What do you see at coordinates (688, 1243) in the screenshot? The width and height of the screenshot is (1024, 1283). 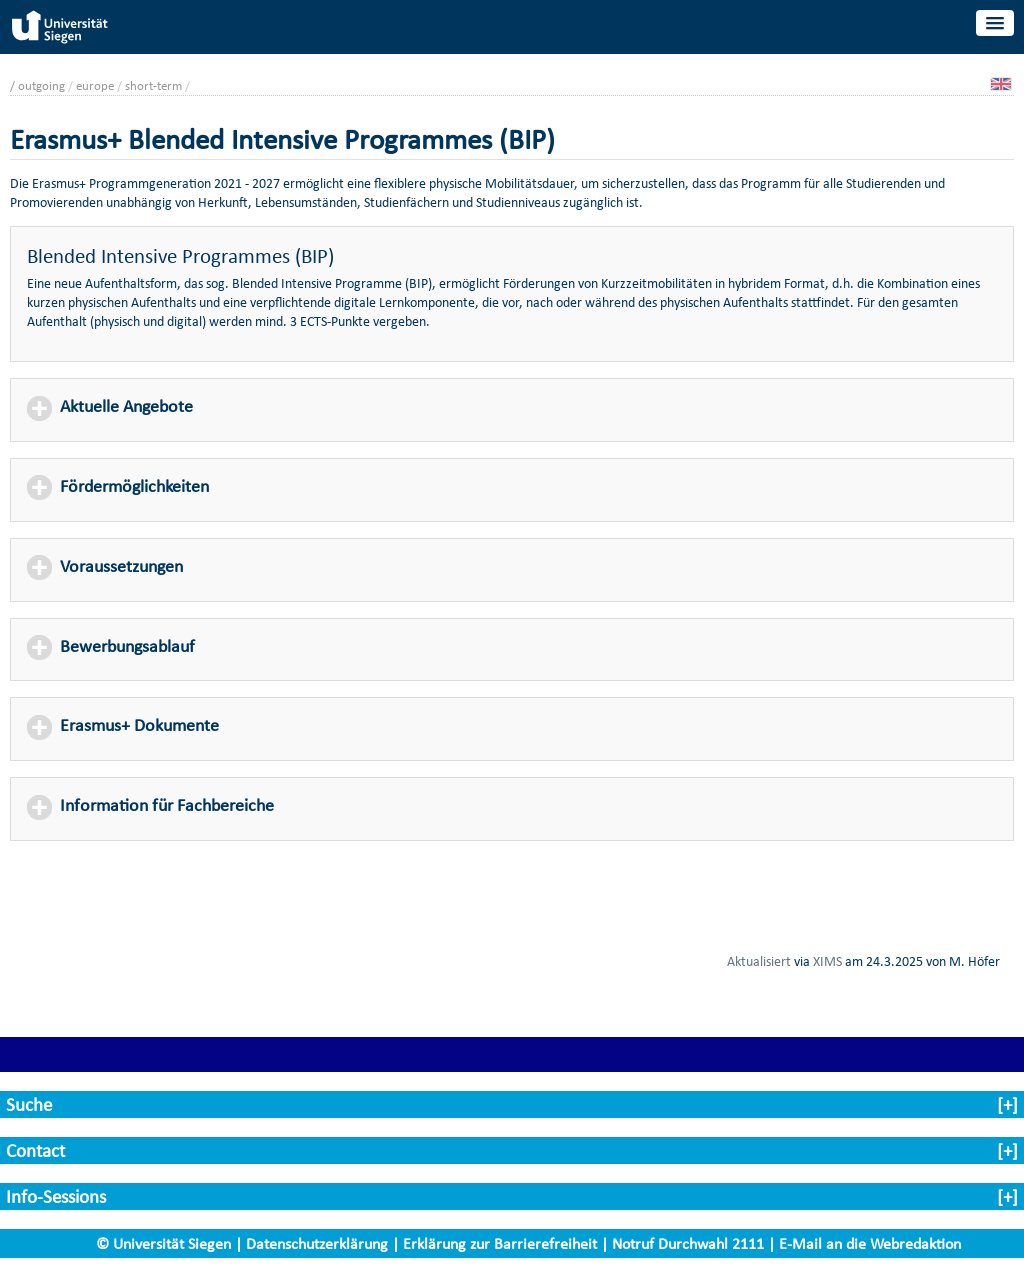 I see `Notruf Durchwahl 2111` at bounding box center [688, 1243].